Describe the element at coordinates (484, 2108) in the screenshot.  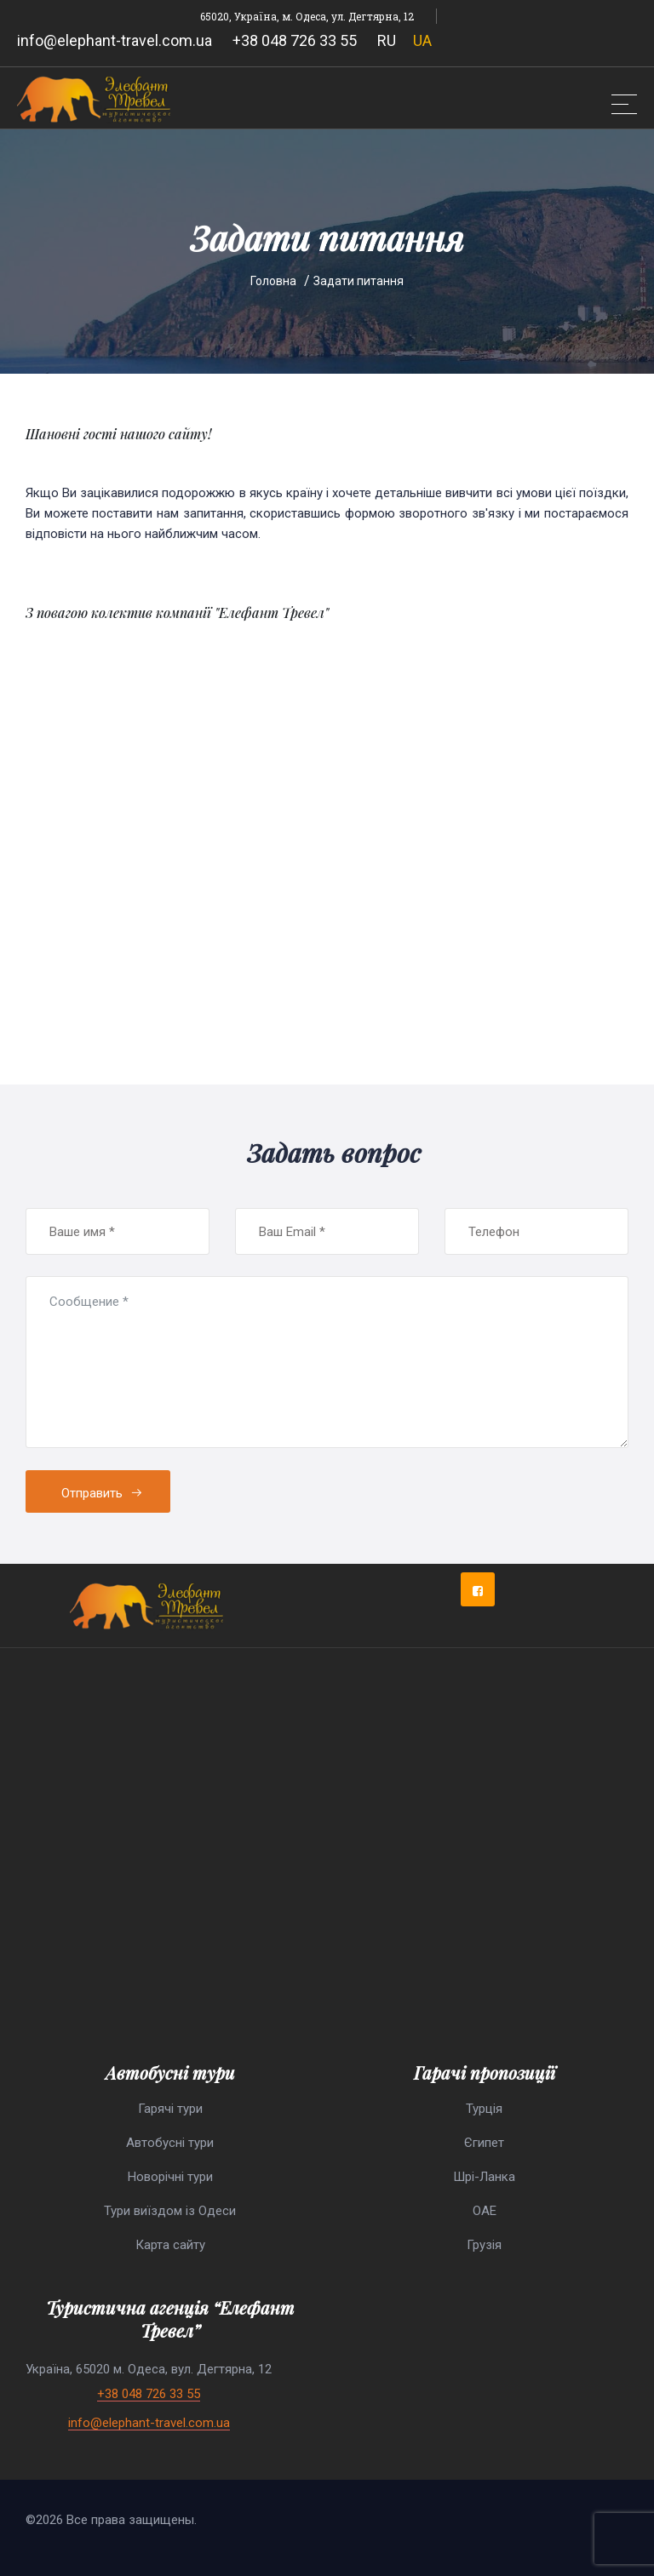
I see `Турція` at that location.